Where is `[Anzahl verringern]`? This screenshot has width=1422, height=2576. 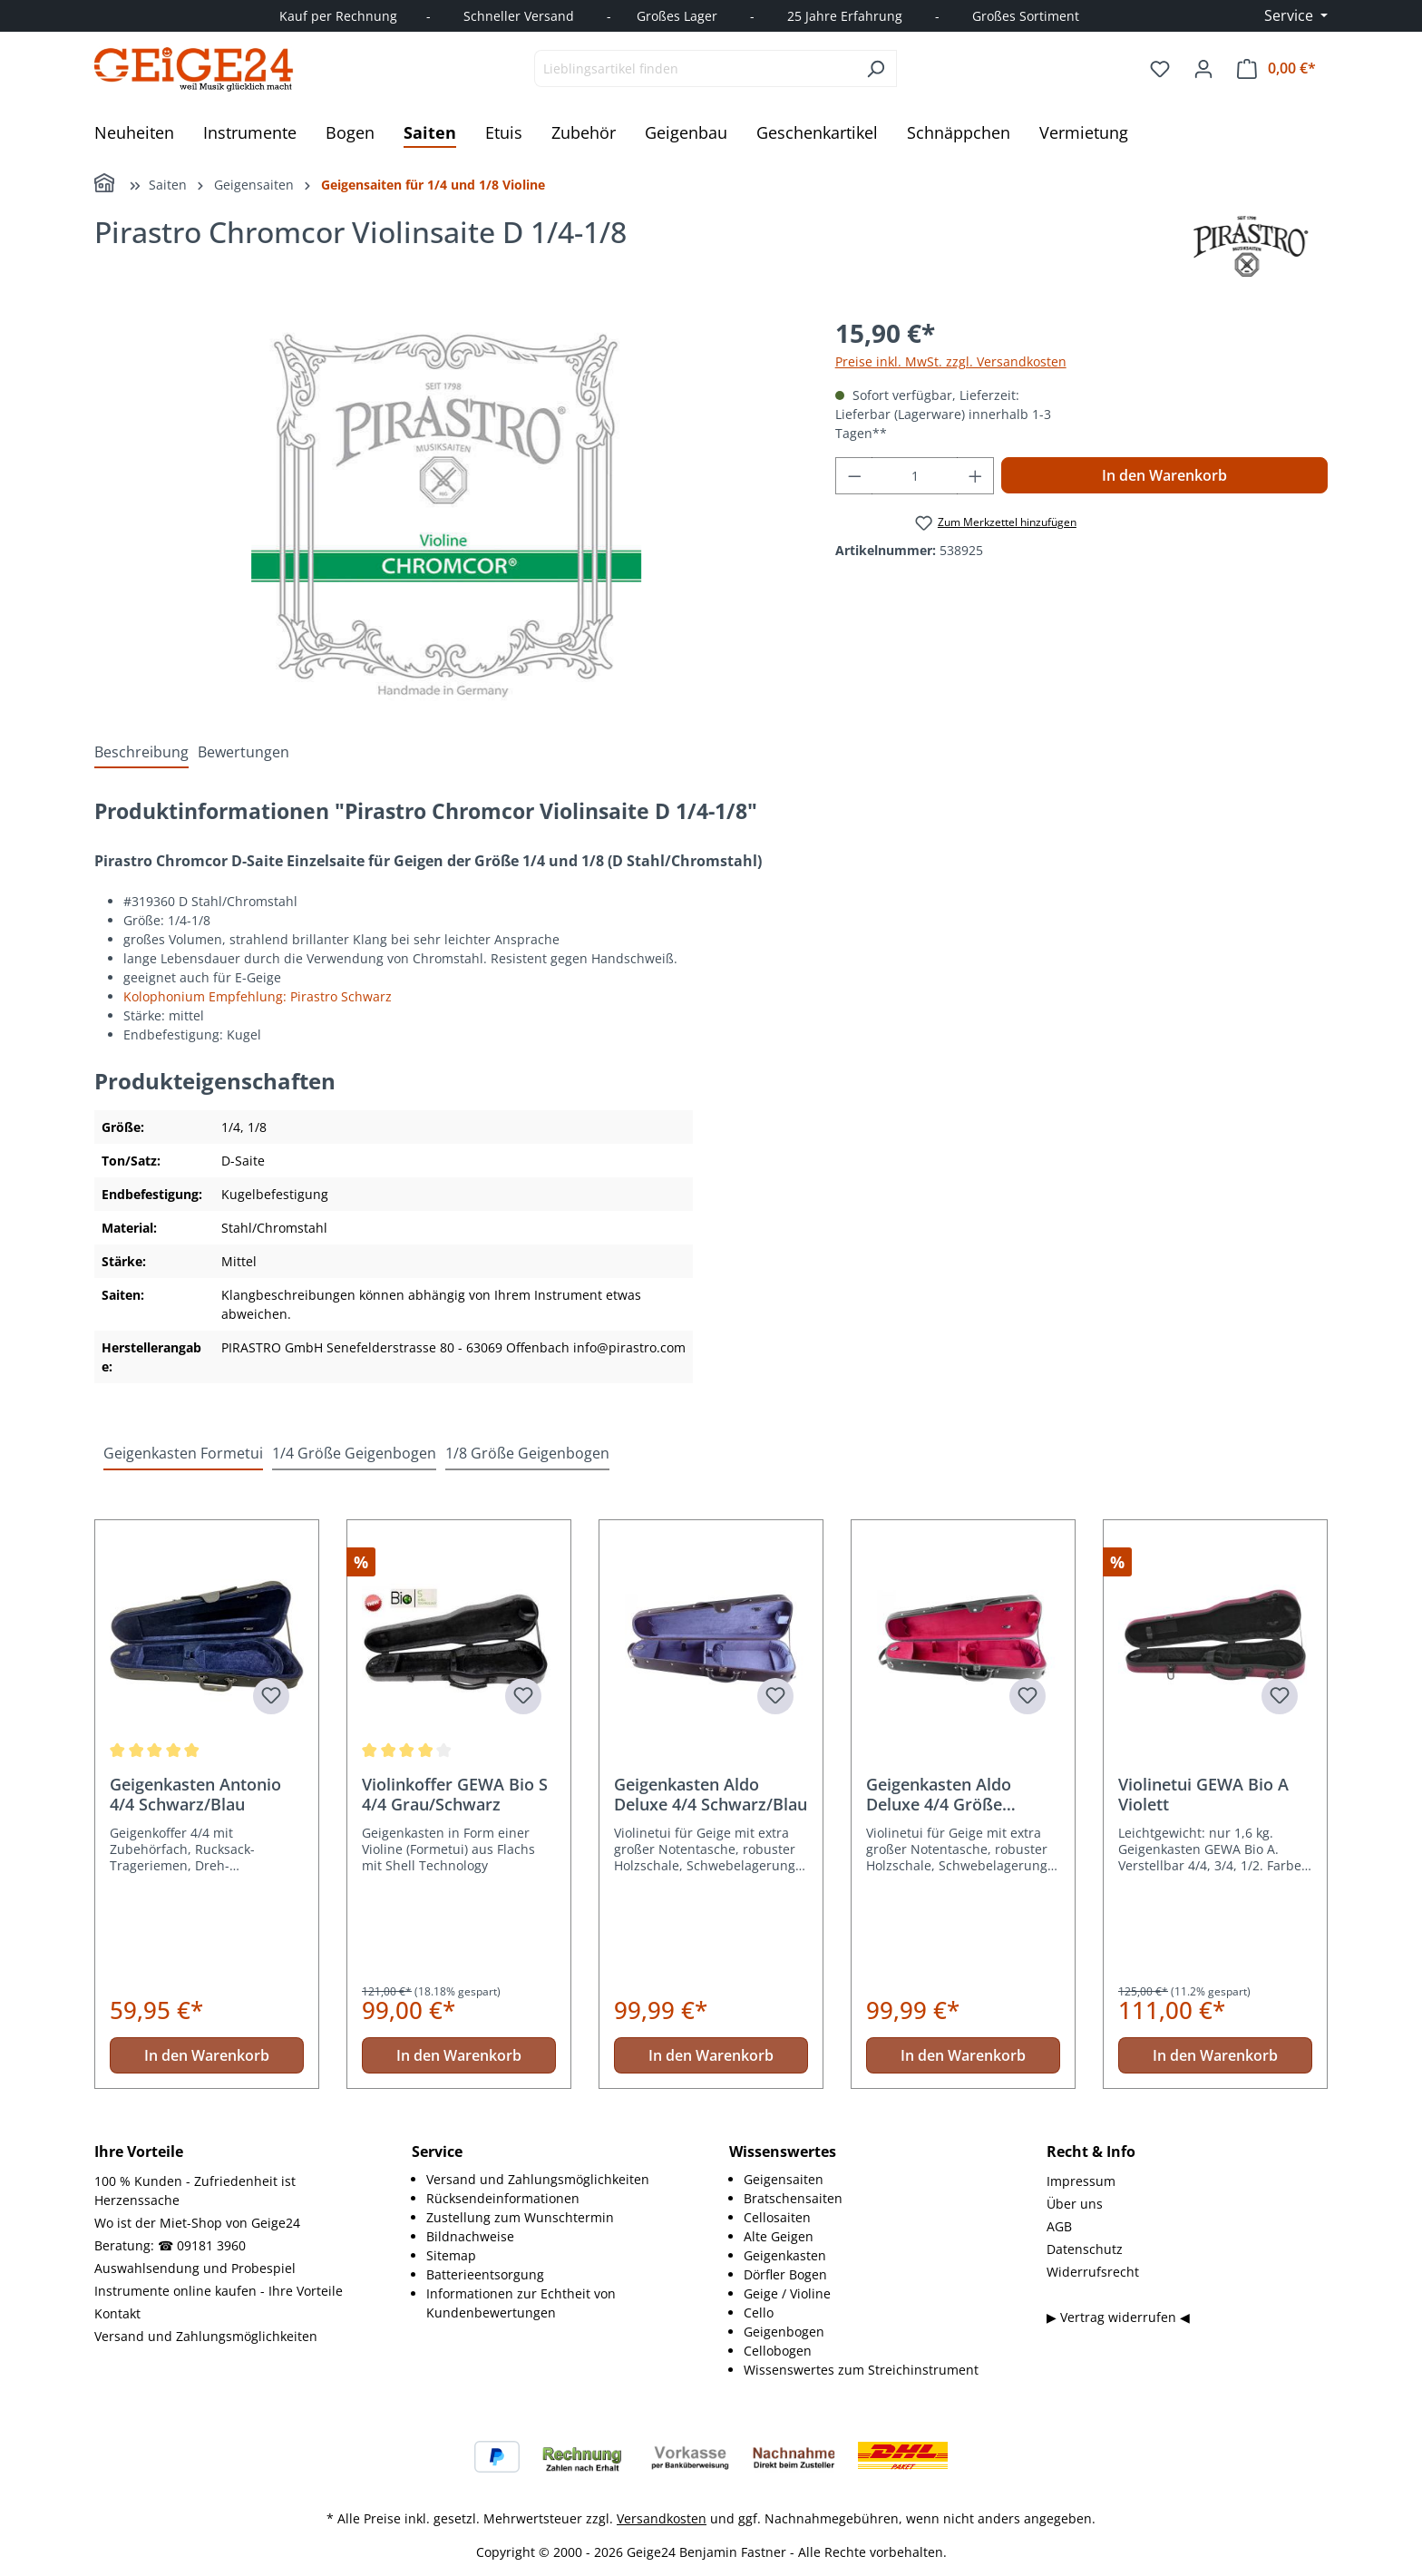 [Anzahl verringern] is located at coordinates (854, 475).